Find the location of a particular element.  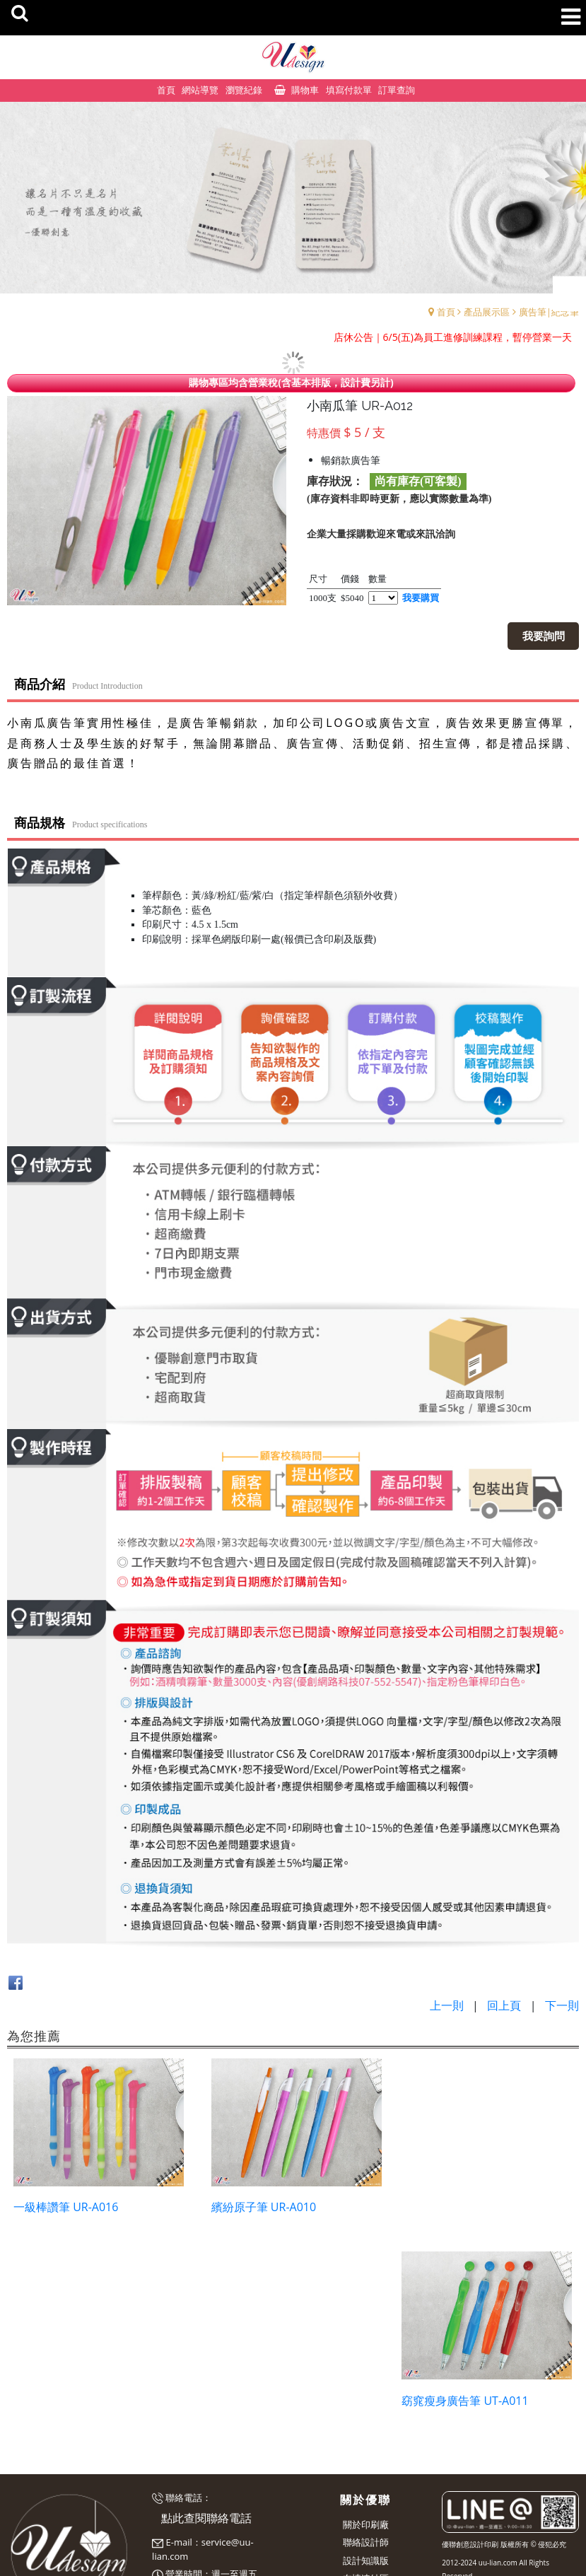

廣告筆|紀念筆 is located at coordinates (549, 311).